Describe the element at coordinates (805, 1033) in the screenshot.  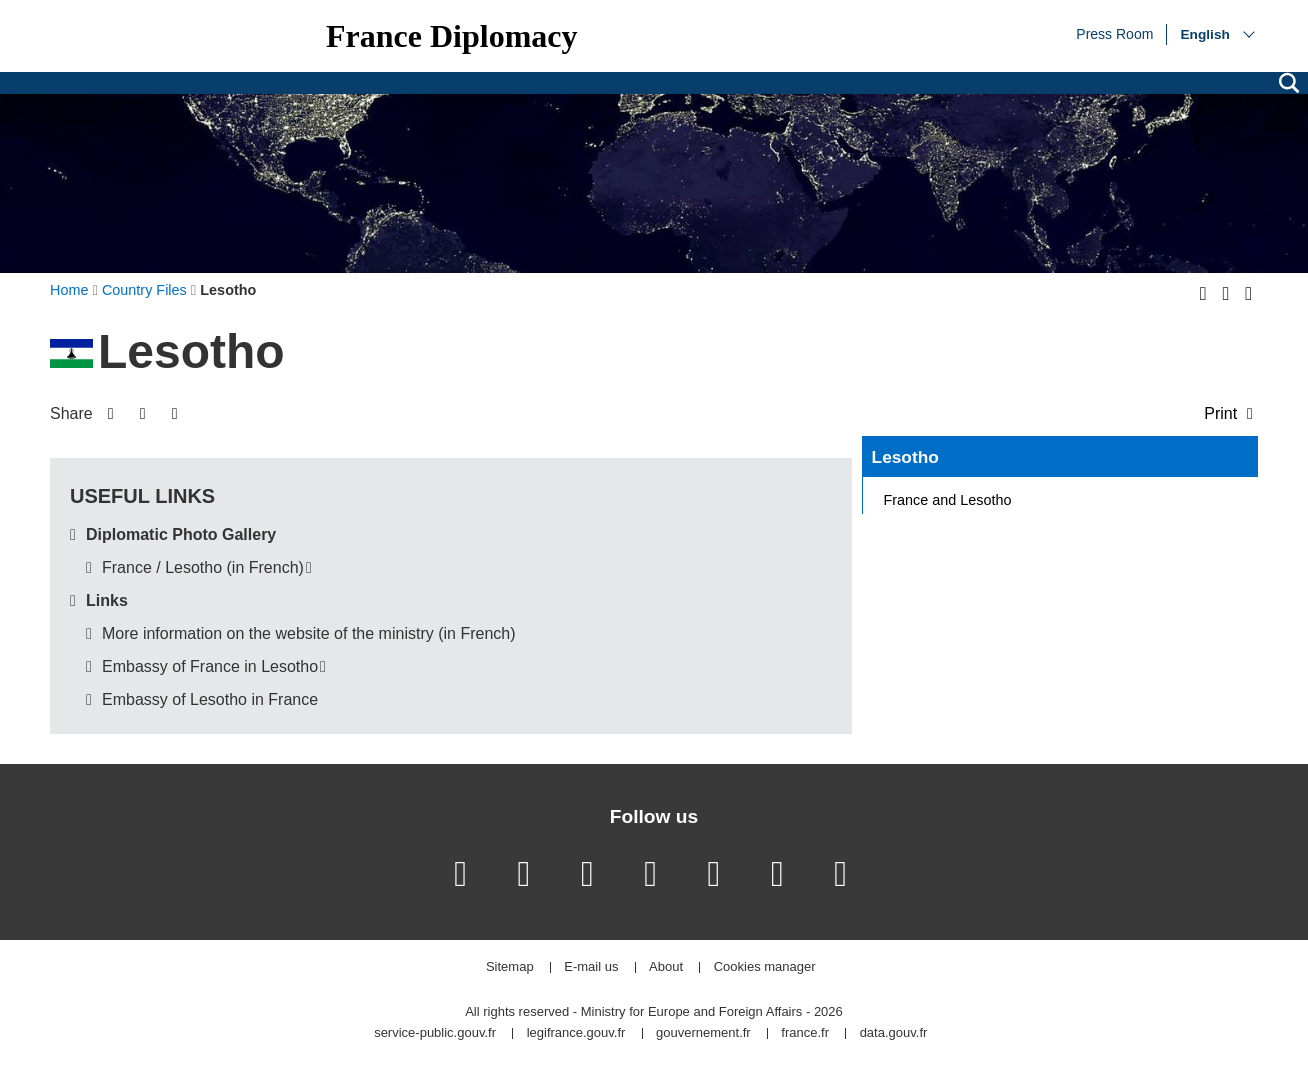
I see `france.fr` at that location.